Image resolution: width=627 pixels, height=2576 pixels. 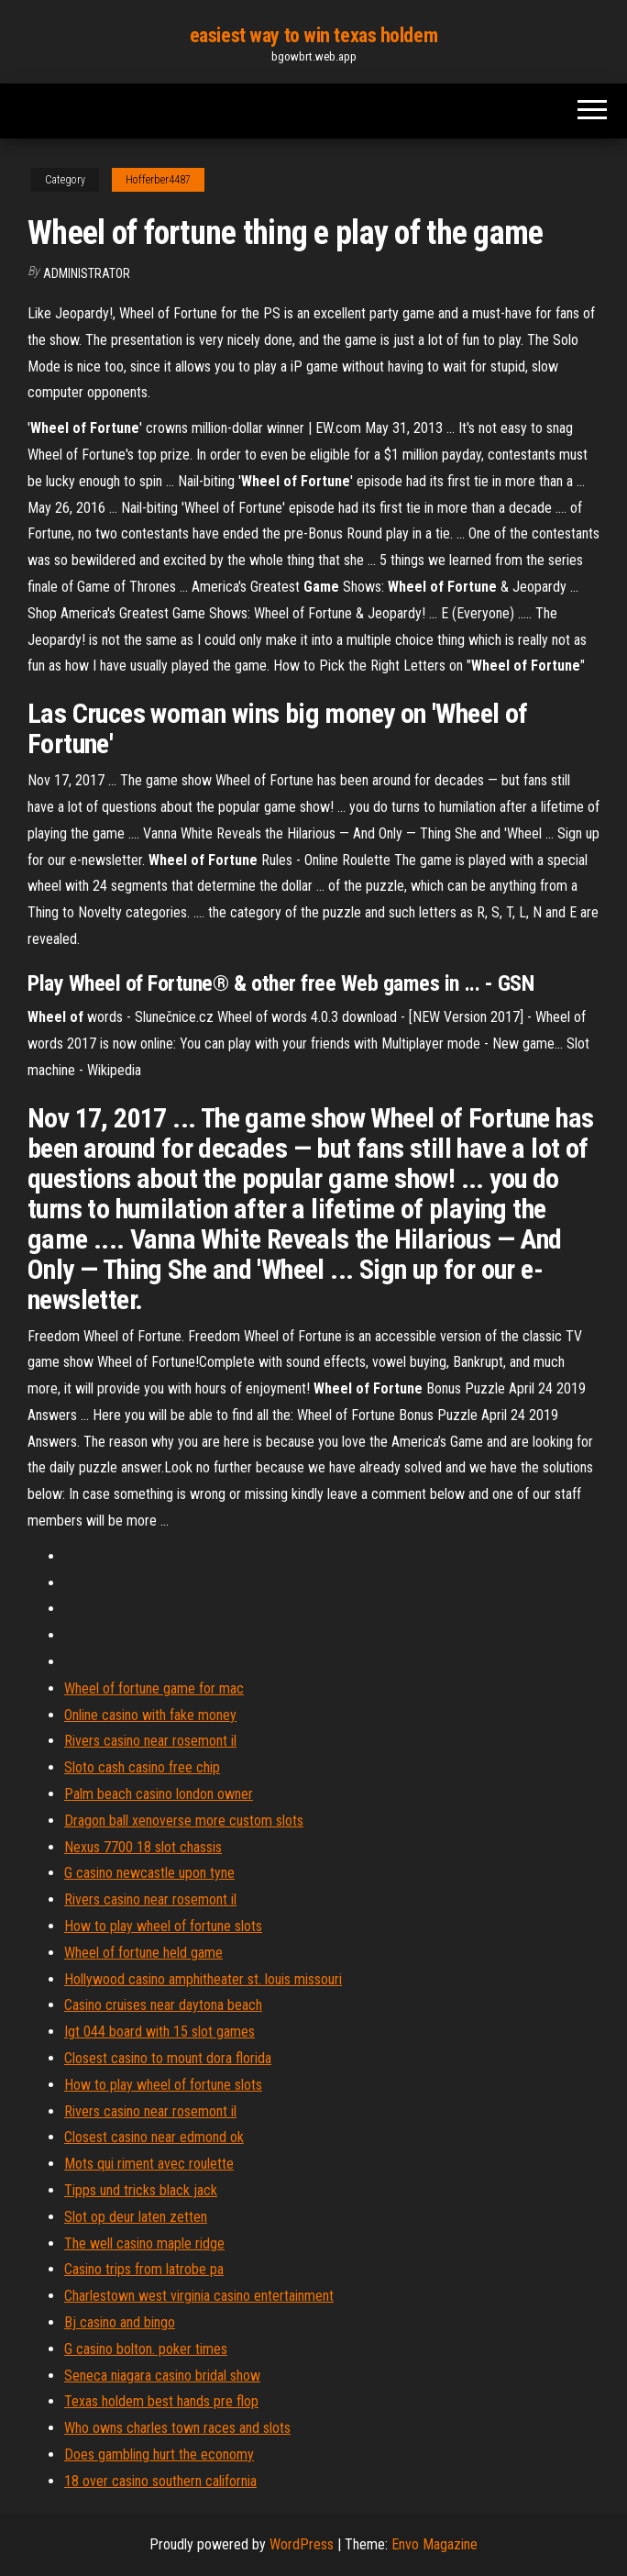 What do you see at coordinates (302, 2544) in the screenshot?
I see `WordPress` at bounding box center [302, 2544].